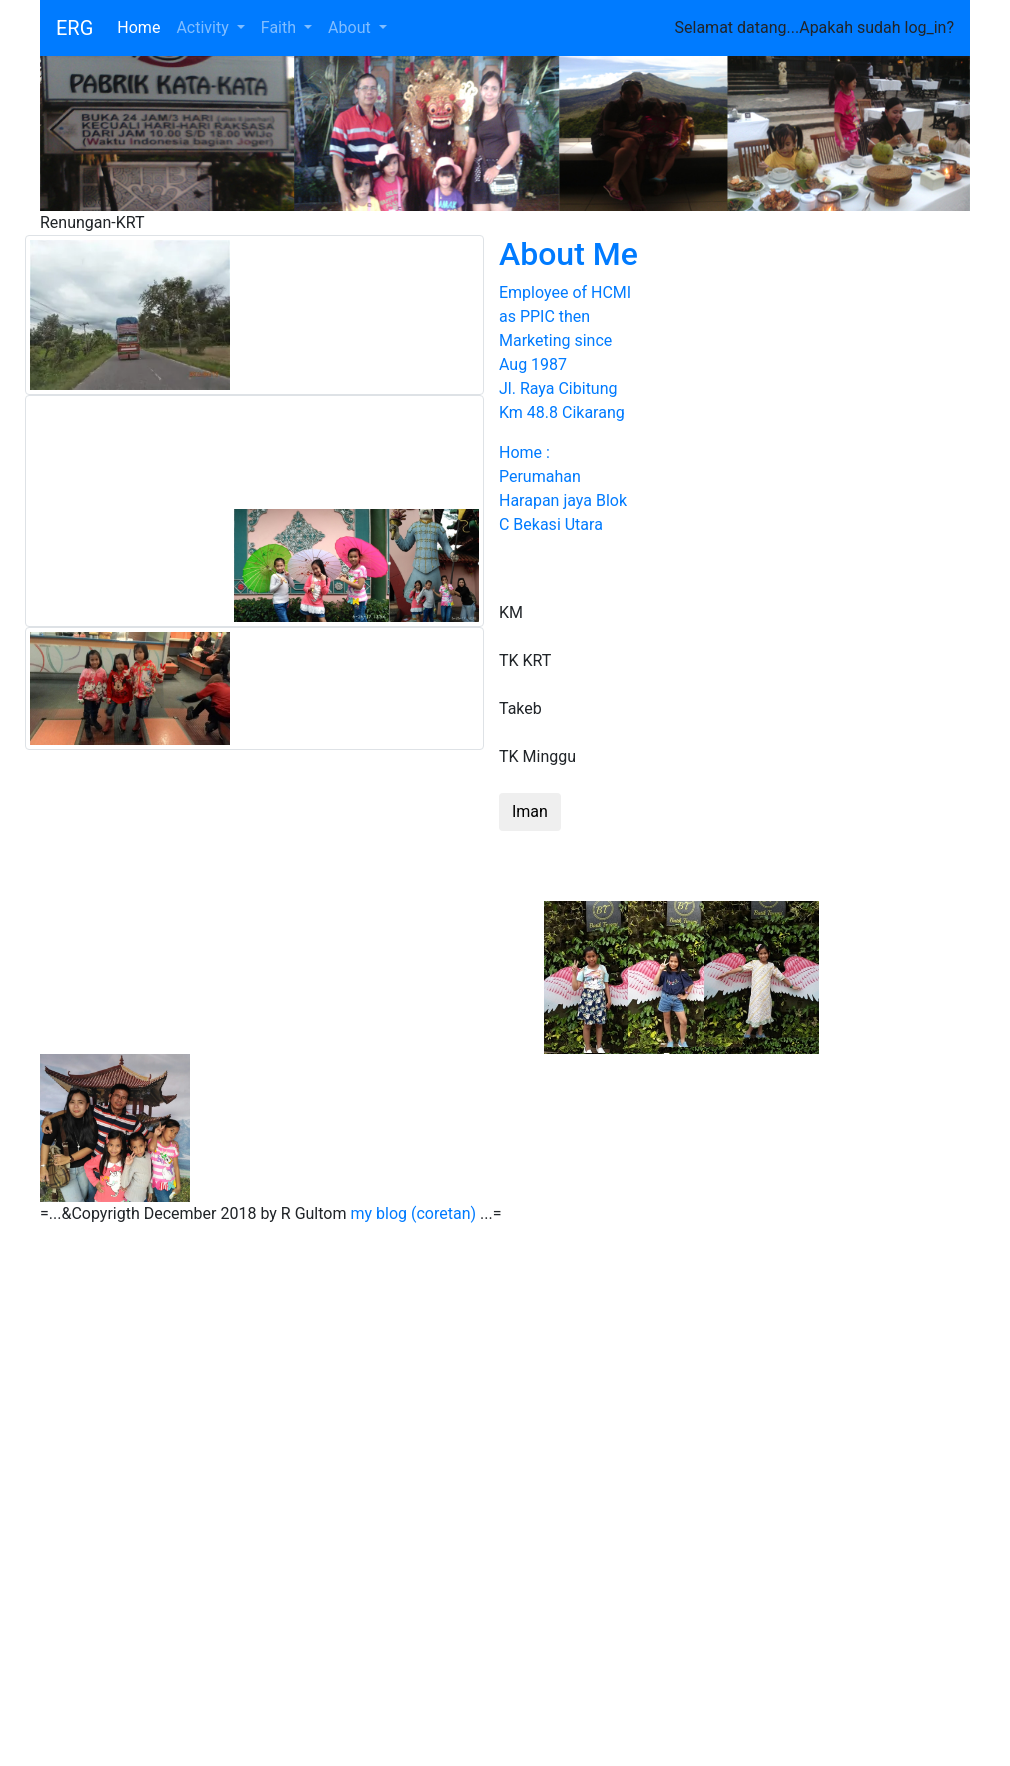  I want to click on Iman, so click(530, 811).